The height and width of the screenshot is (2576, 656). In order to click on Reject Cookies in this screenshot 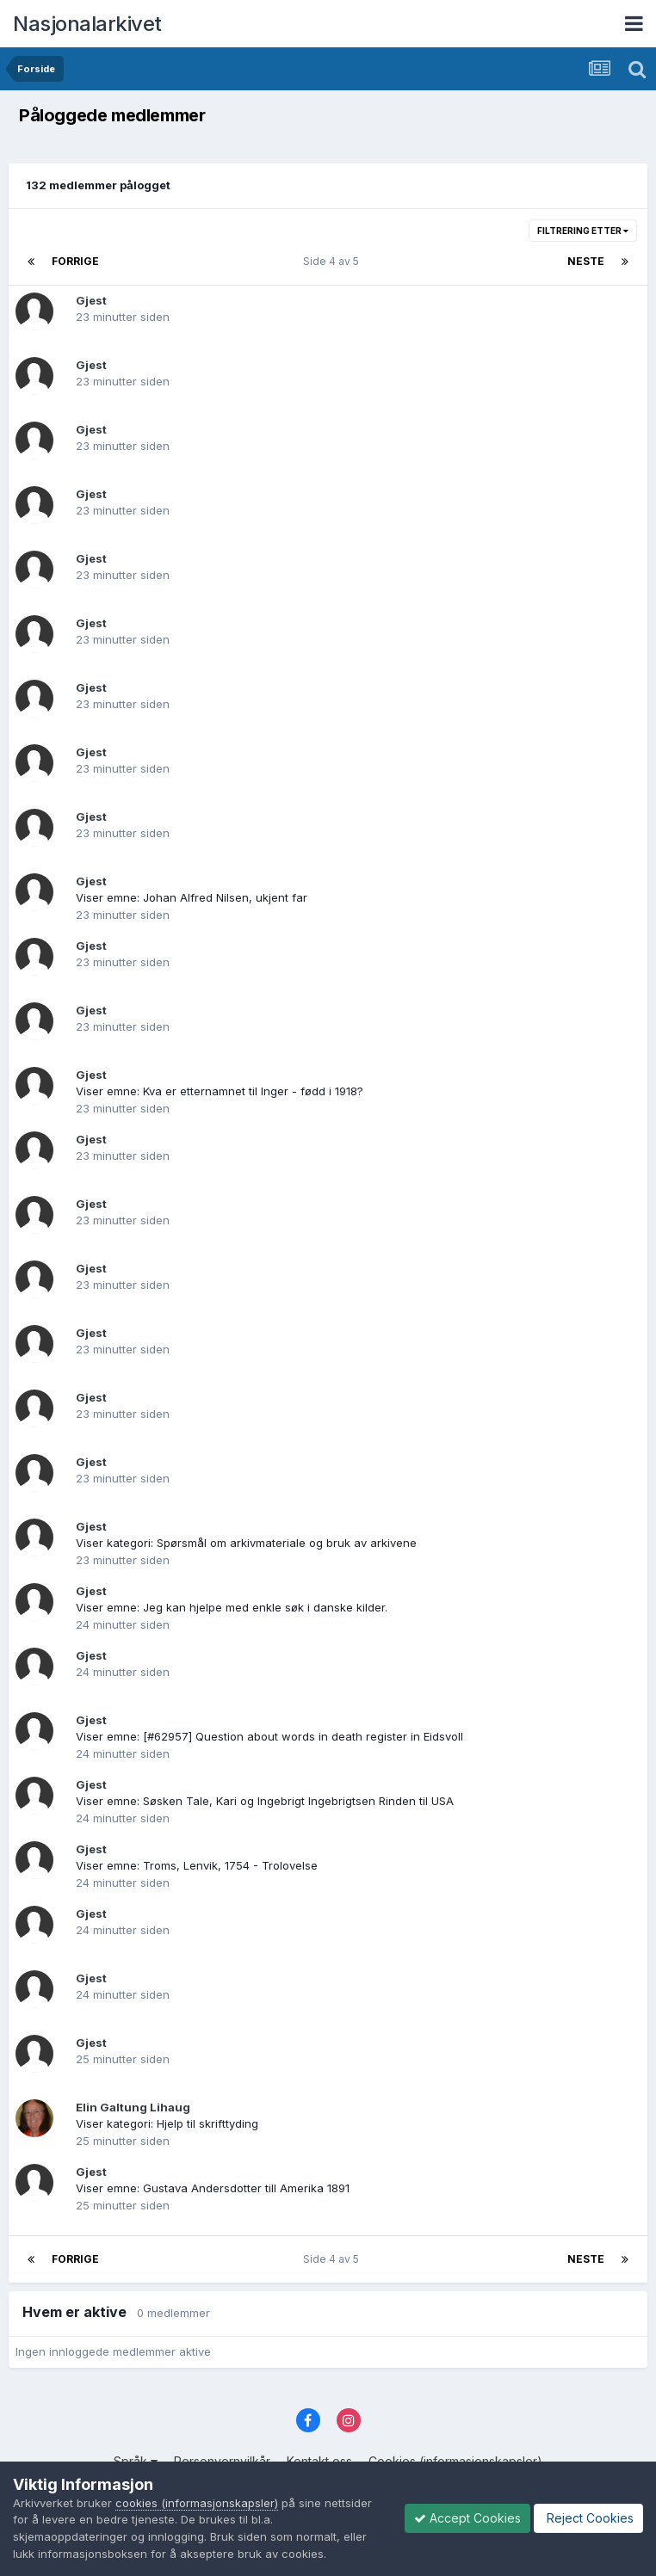, I will do `click(588, 2518)`.